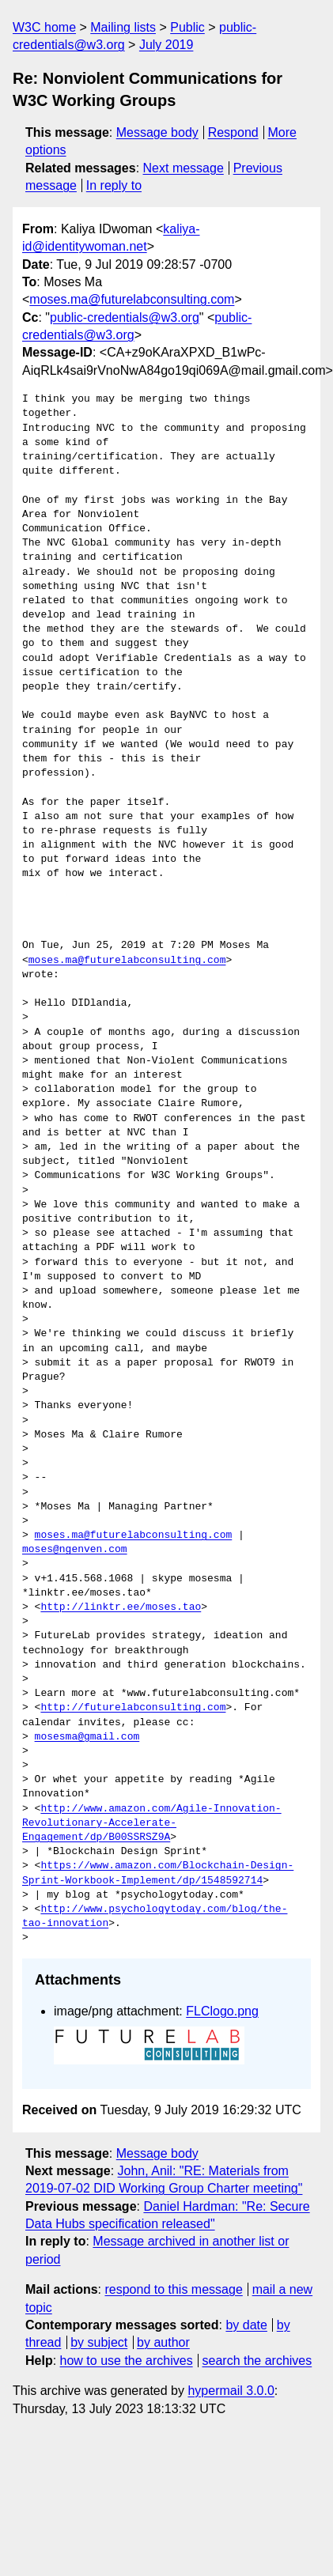 The height and width of the screenshot is (2576, 333). What do you see at coordinates (123, 27) in the screenshot?
I see `Mailing lists` at bounding box center [123, 27].